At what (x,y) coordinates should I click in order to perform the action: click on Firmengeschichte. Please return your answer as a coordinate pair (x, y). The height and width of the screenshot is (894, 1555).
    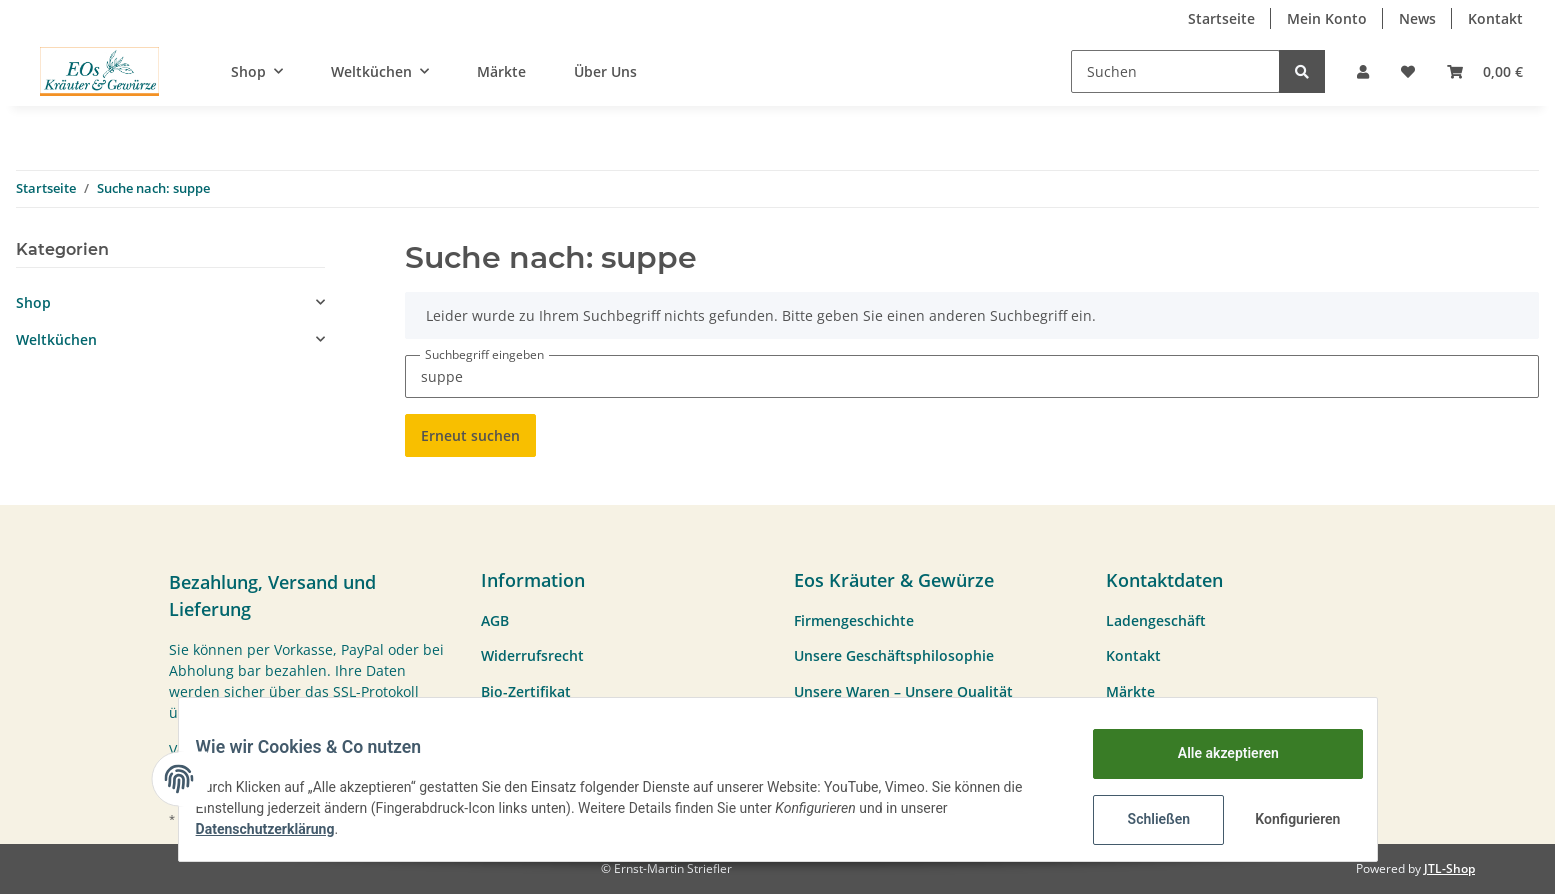
    Looking at the image, I should click on (854, 620).